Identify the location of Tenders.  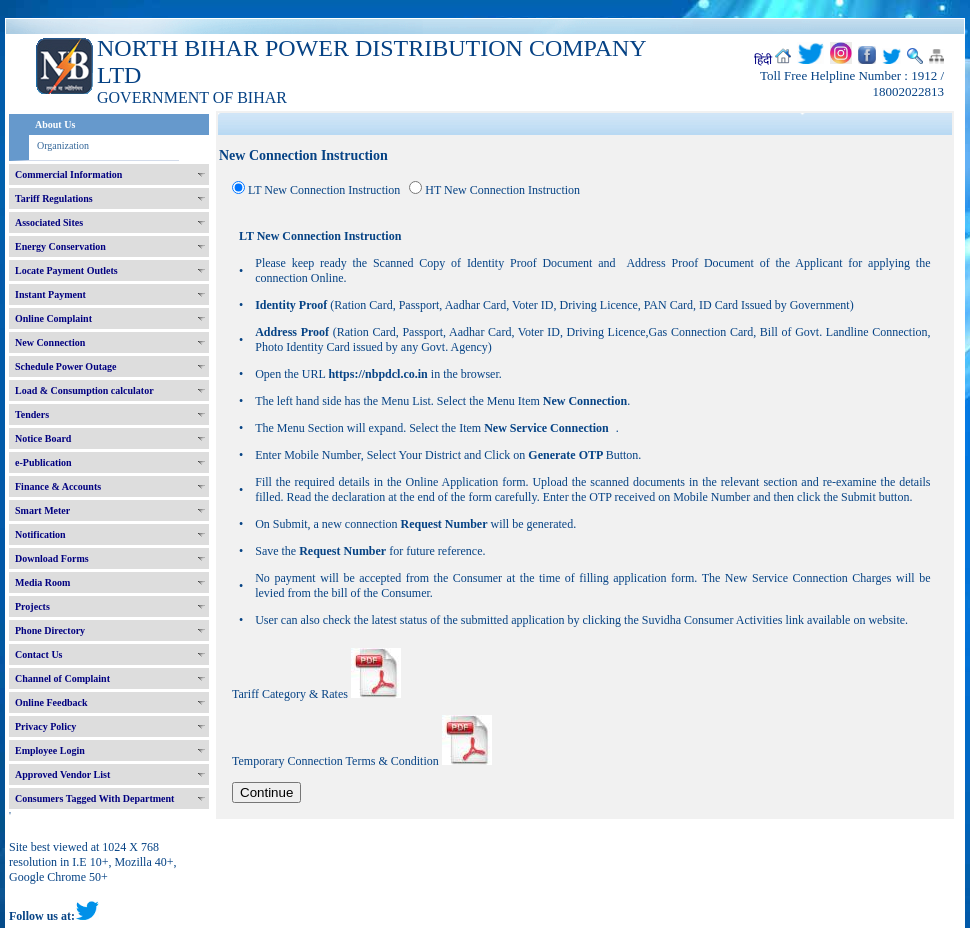
(32, 414).